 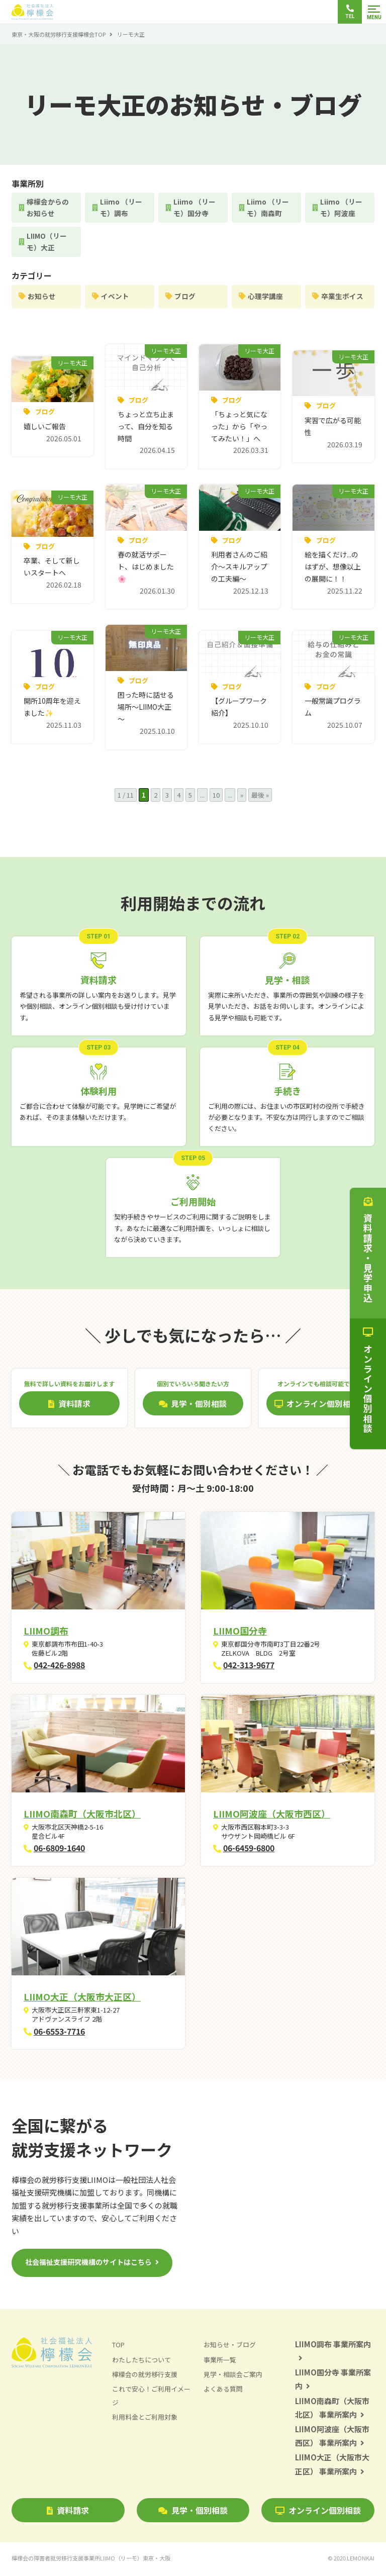 I want to click on 資料請求・見学申込, so click(x=367, y=1250).